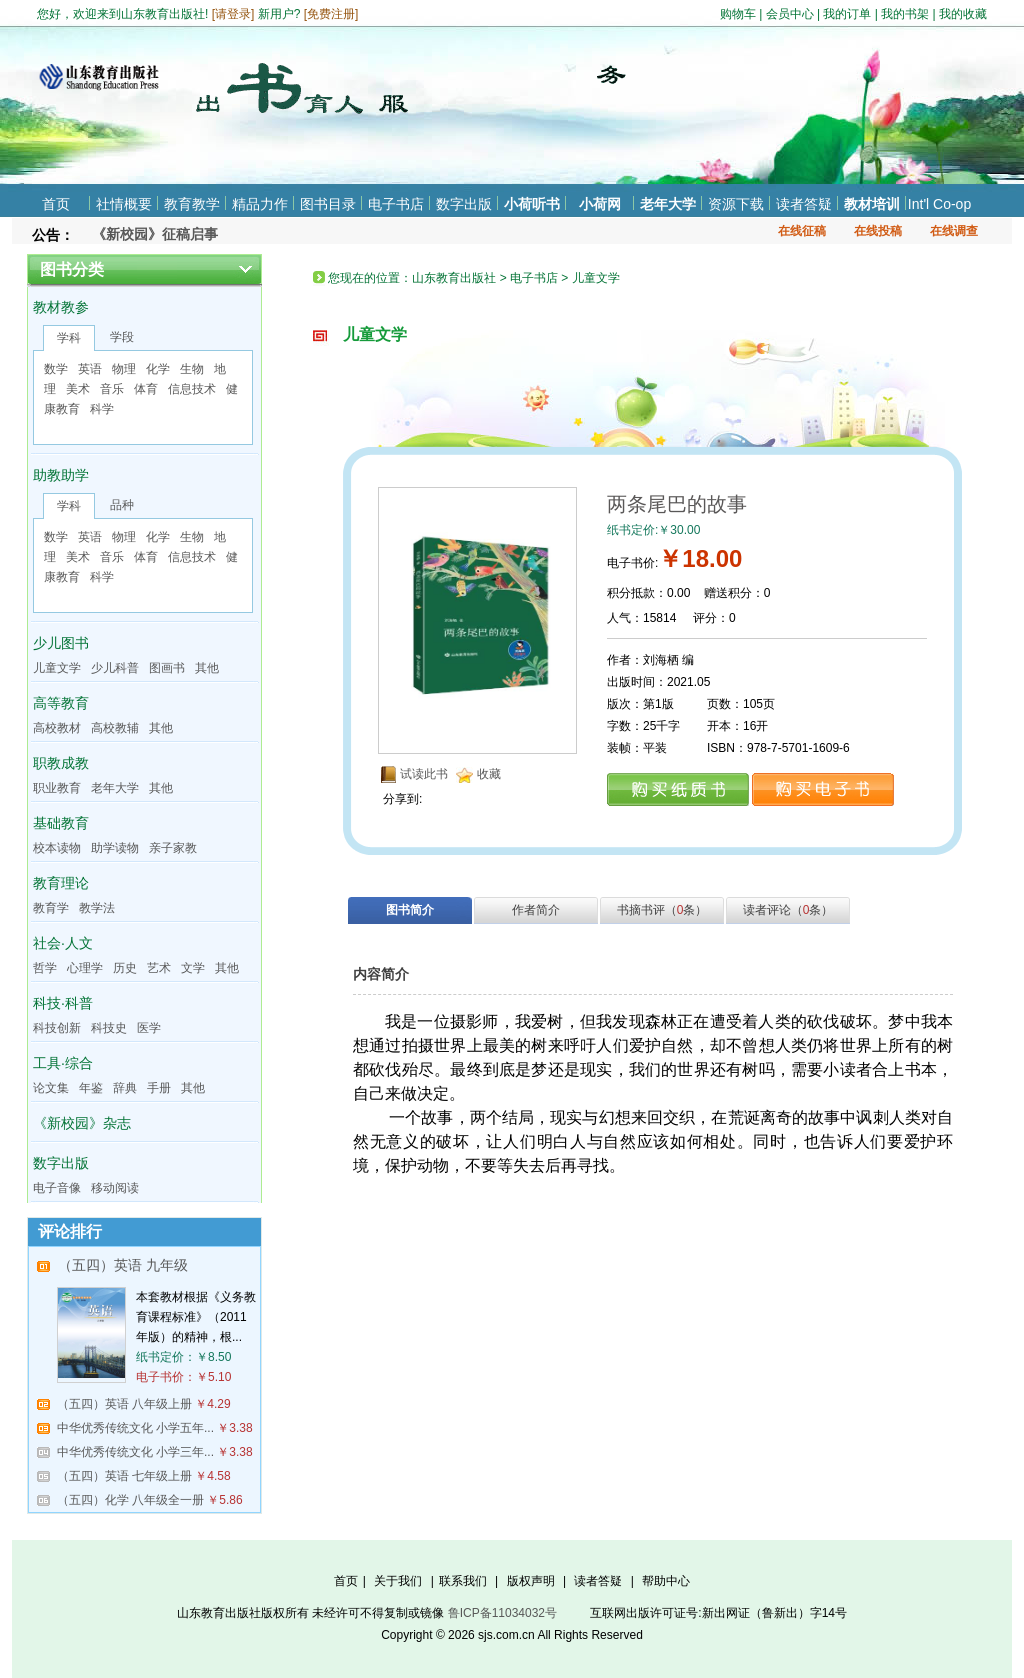 This screenshot has height=1678, width=1024. What do you see at coordinates (146, 389) in the screenshot?
I see `体育` at bounding box center [146, 389].